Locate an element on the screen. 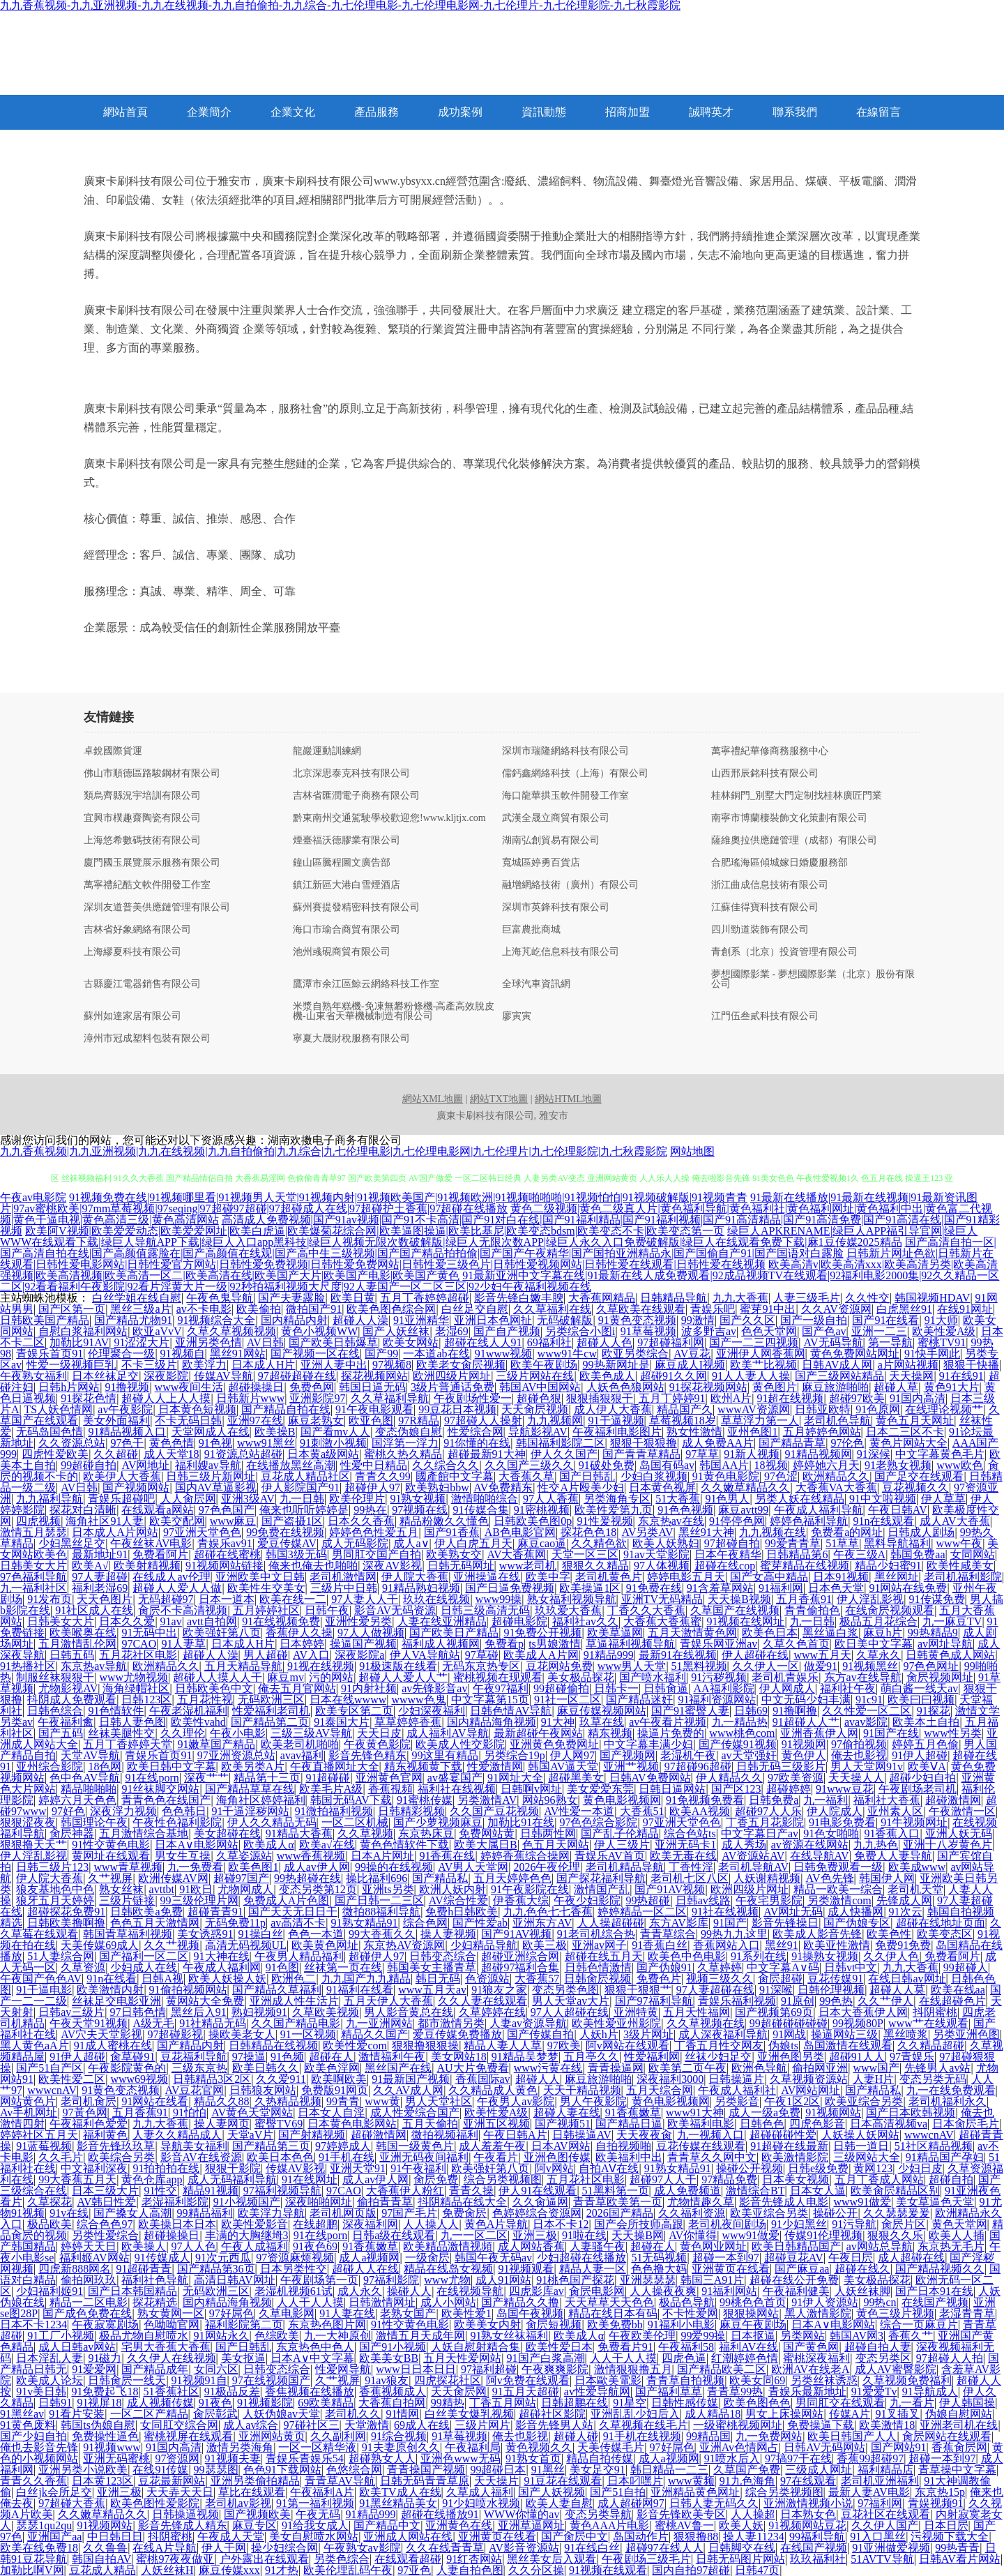 The height and width of the screenshot is (2576, 1004). 东京热床豆 is located at coordinates (426, 1833).